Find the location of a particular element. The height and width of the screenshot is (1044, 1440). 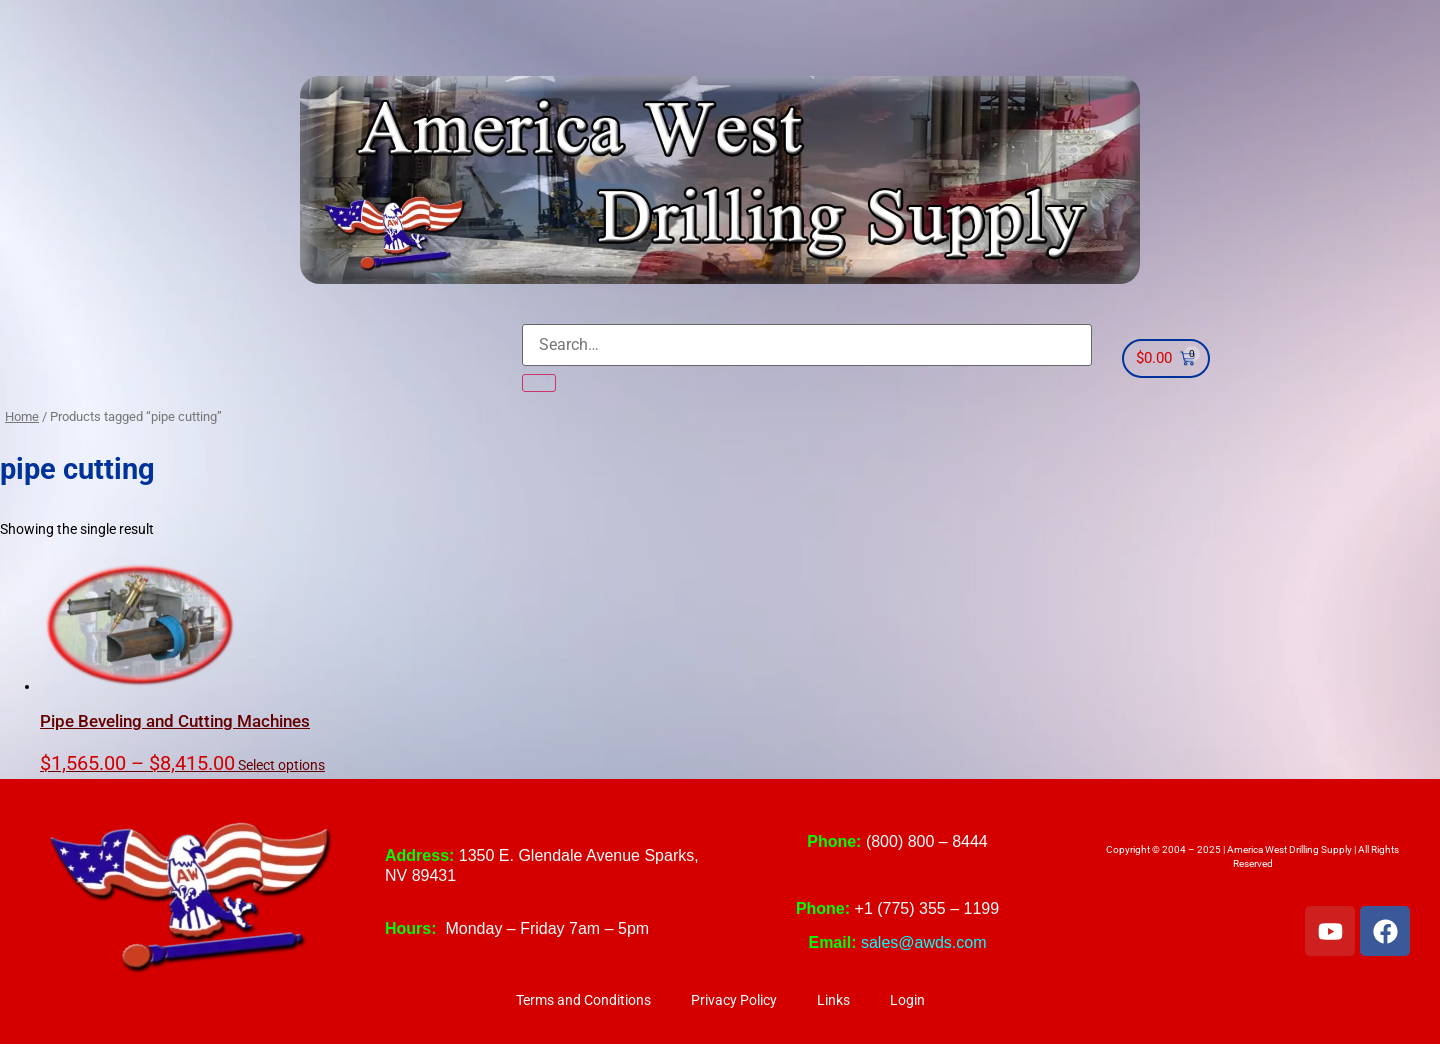

Home is located at coordinates (22, 416).